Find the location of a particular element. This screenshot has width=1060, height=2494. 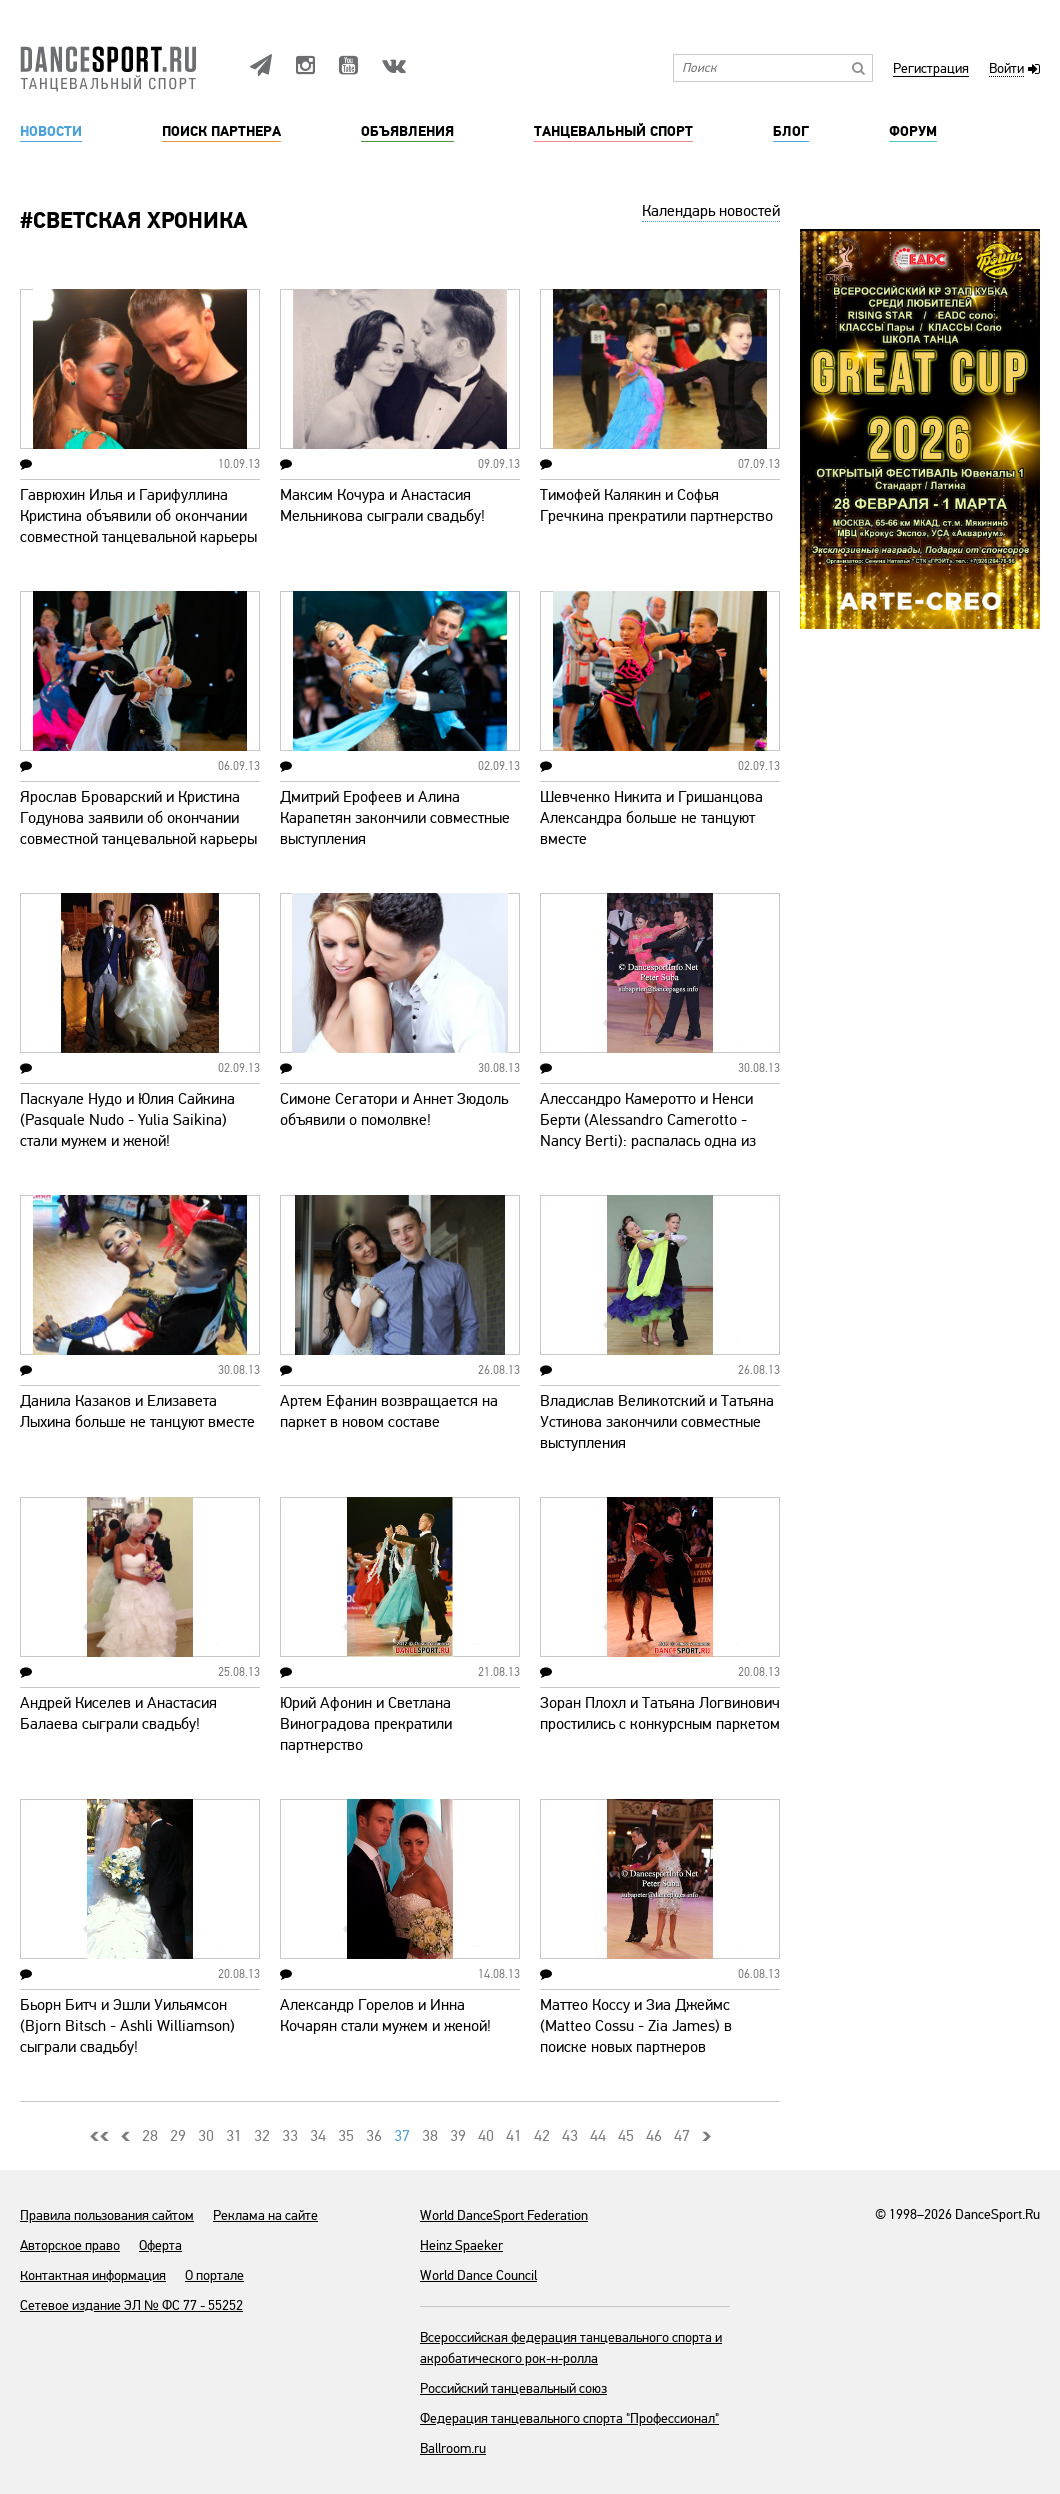

Юрий Афонин и Светлана Виноградова прекратили партнерство is located at coordinates (366, 1724).